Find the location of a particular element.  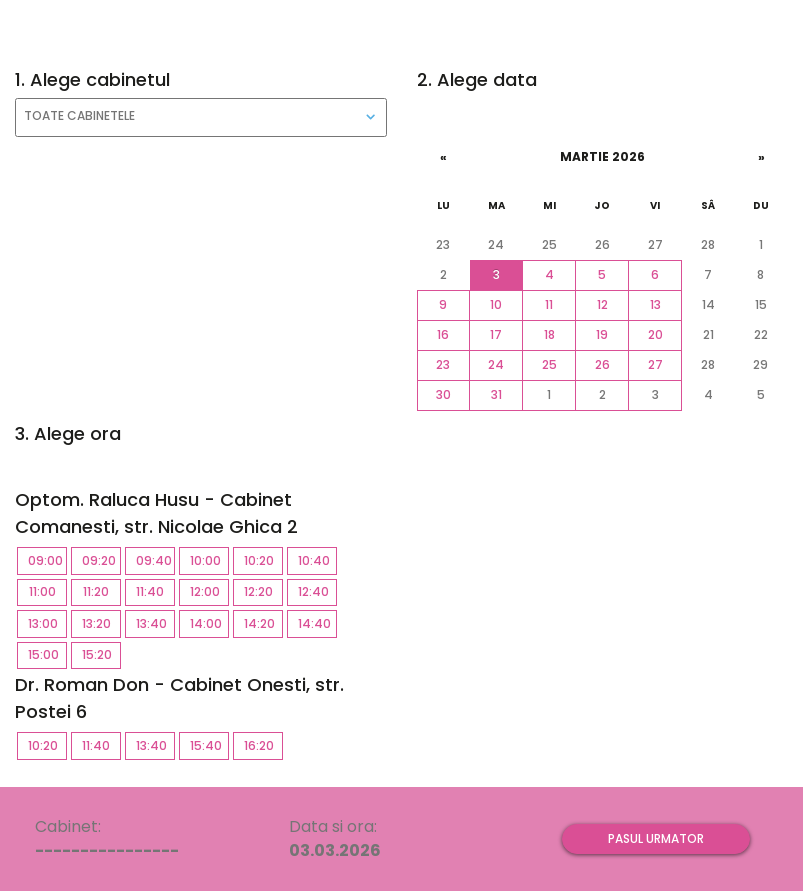

10:40 is located at coordinates (317, 560).